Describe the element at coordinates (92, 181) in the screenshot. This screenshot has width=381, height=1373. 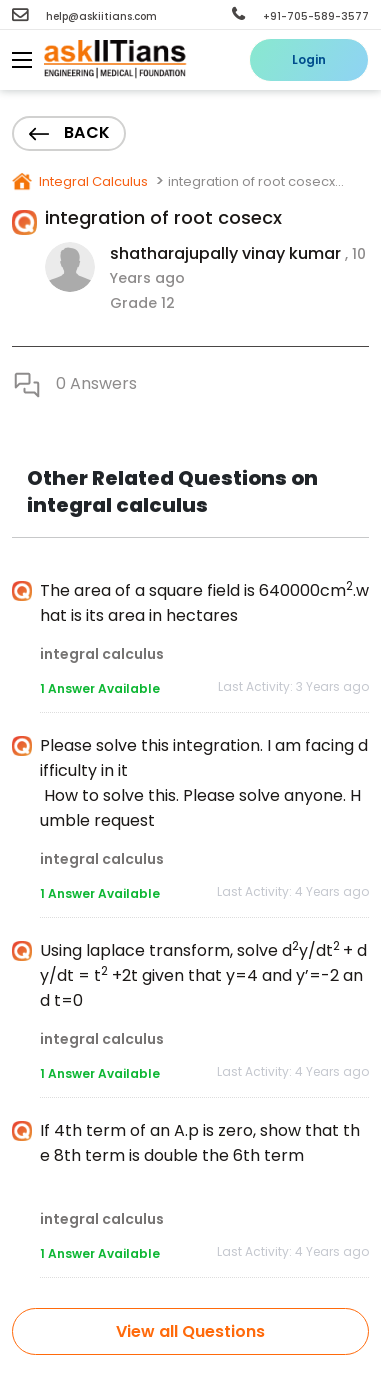
I see `Integral Calculus` at that location.